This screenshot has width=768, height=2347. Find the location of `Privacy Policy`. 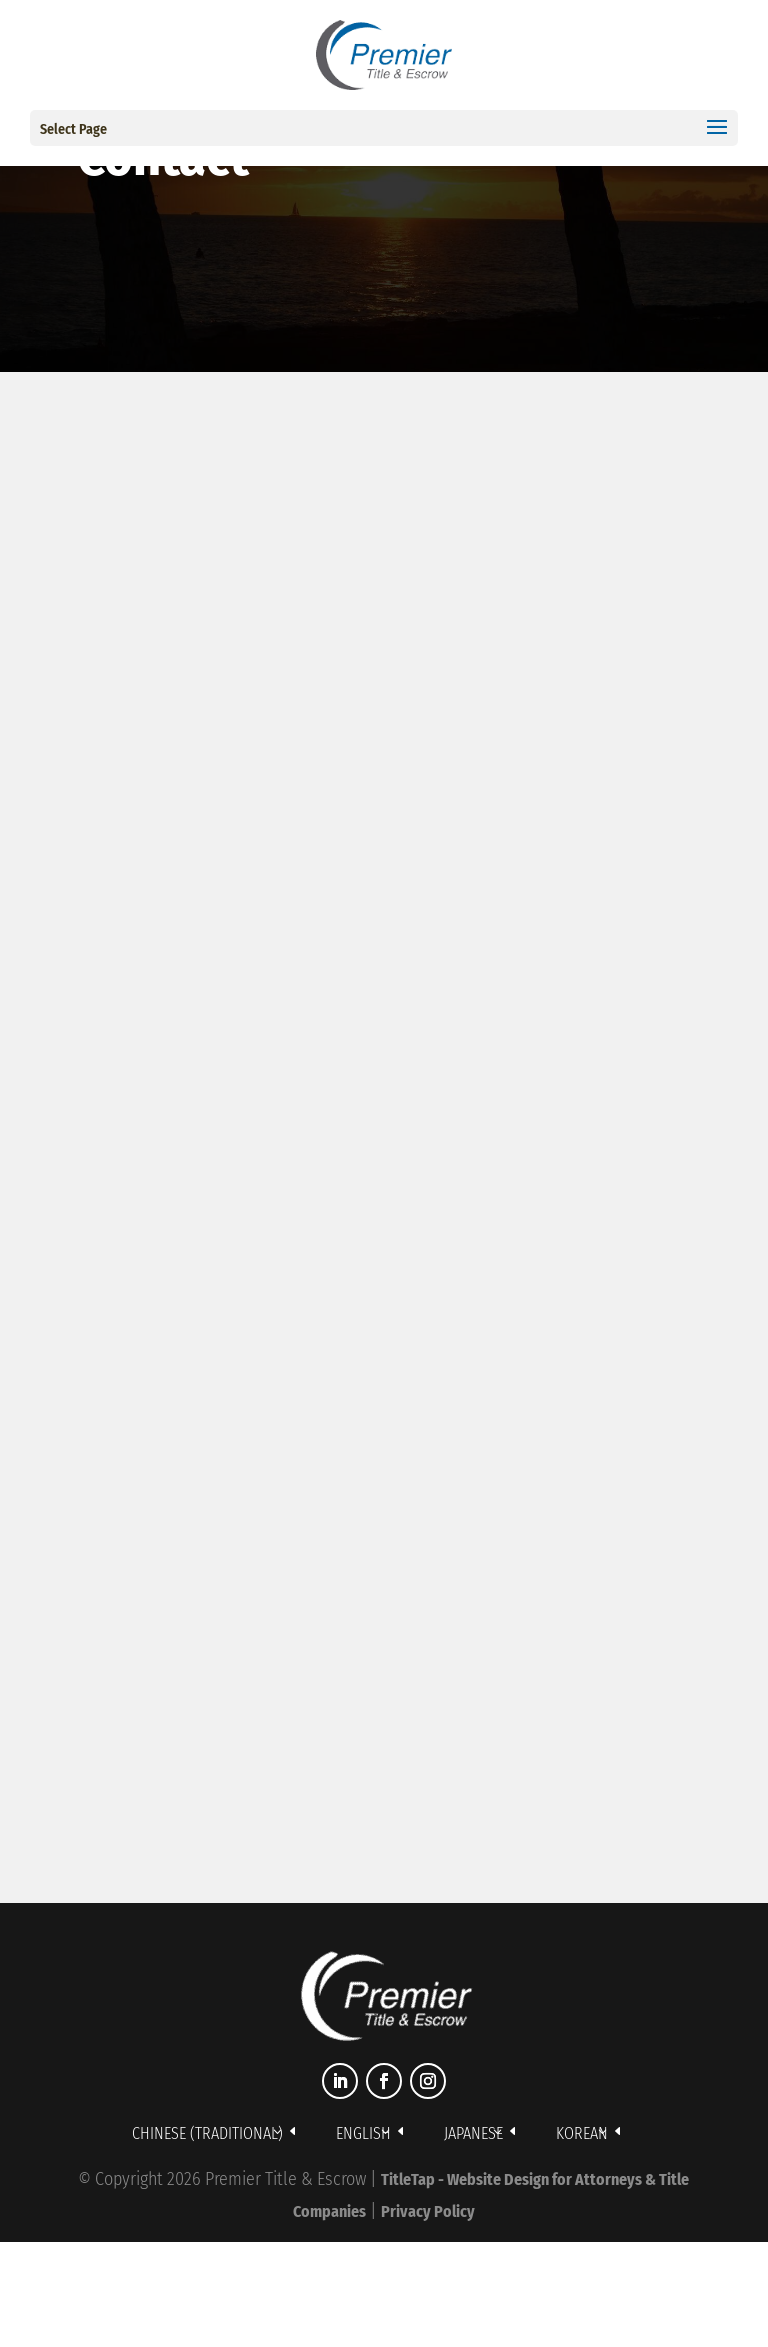

Privacy Policy is located at coordinates (428, 2211).